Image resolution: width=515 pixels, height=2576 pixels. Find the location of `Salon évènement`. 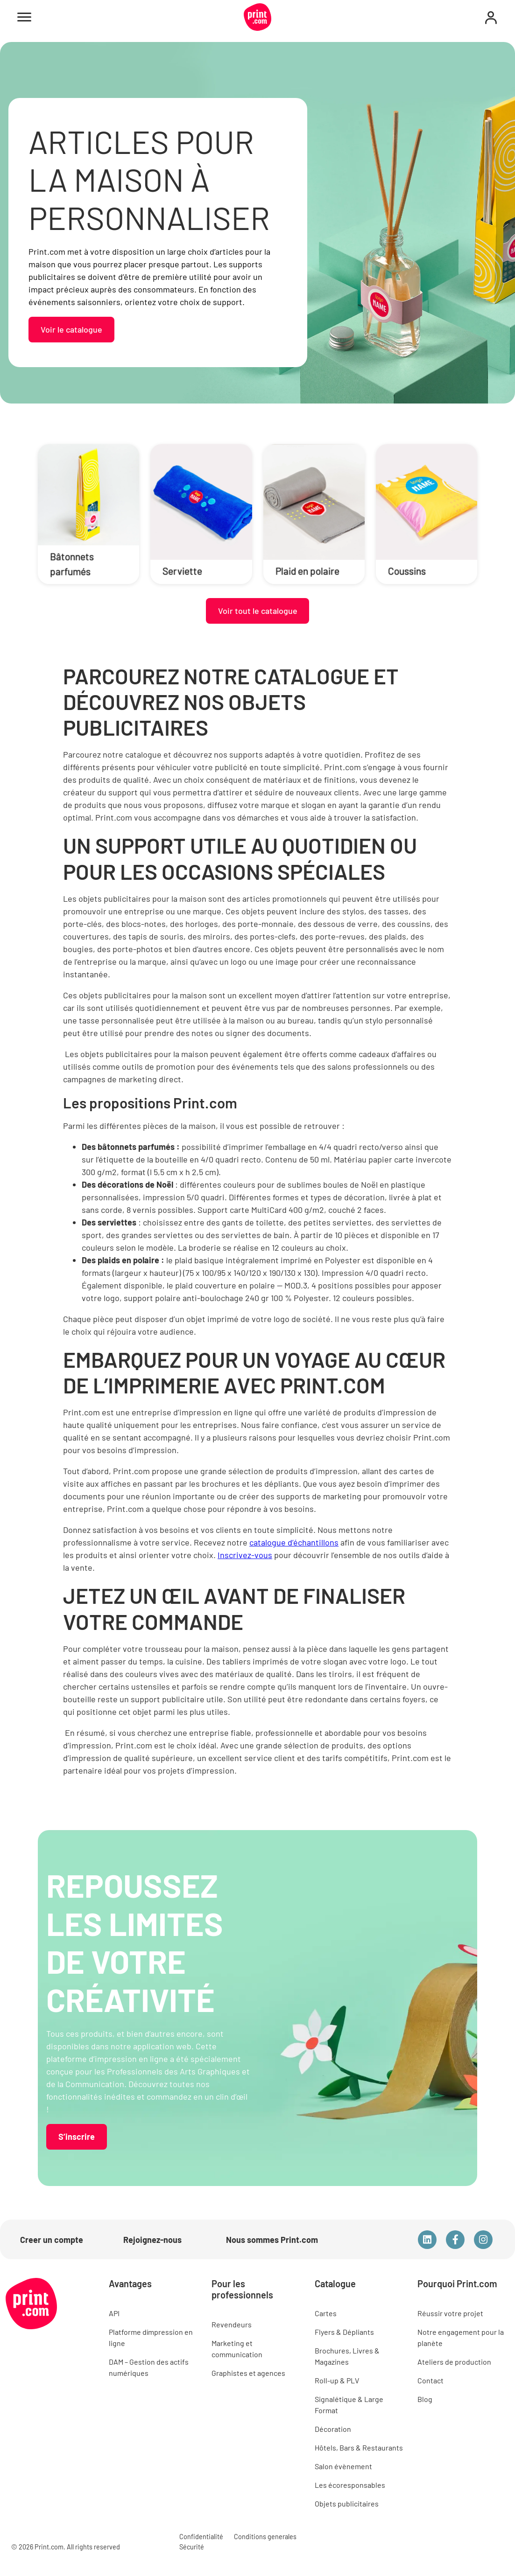

Salon évènement is located at coordinates (343, 2466).